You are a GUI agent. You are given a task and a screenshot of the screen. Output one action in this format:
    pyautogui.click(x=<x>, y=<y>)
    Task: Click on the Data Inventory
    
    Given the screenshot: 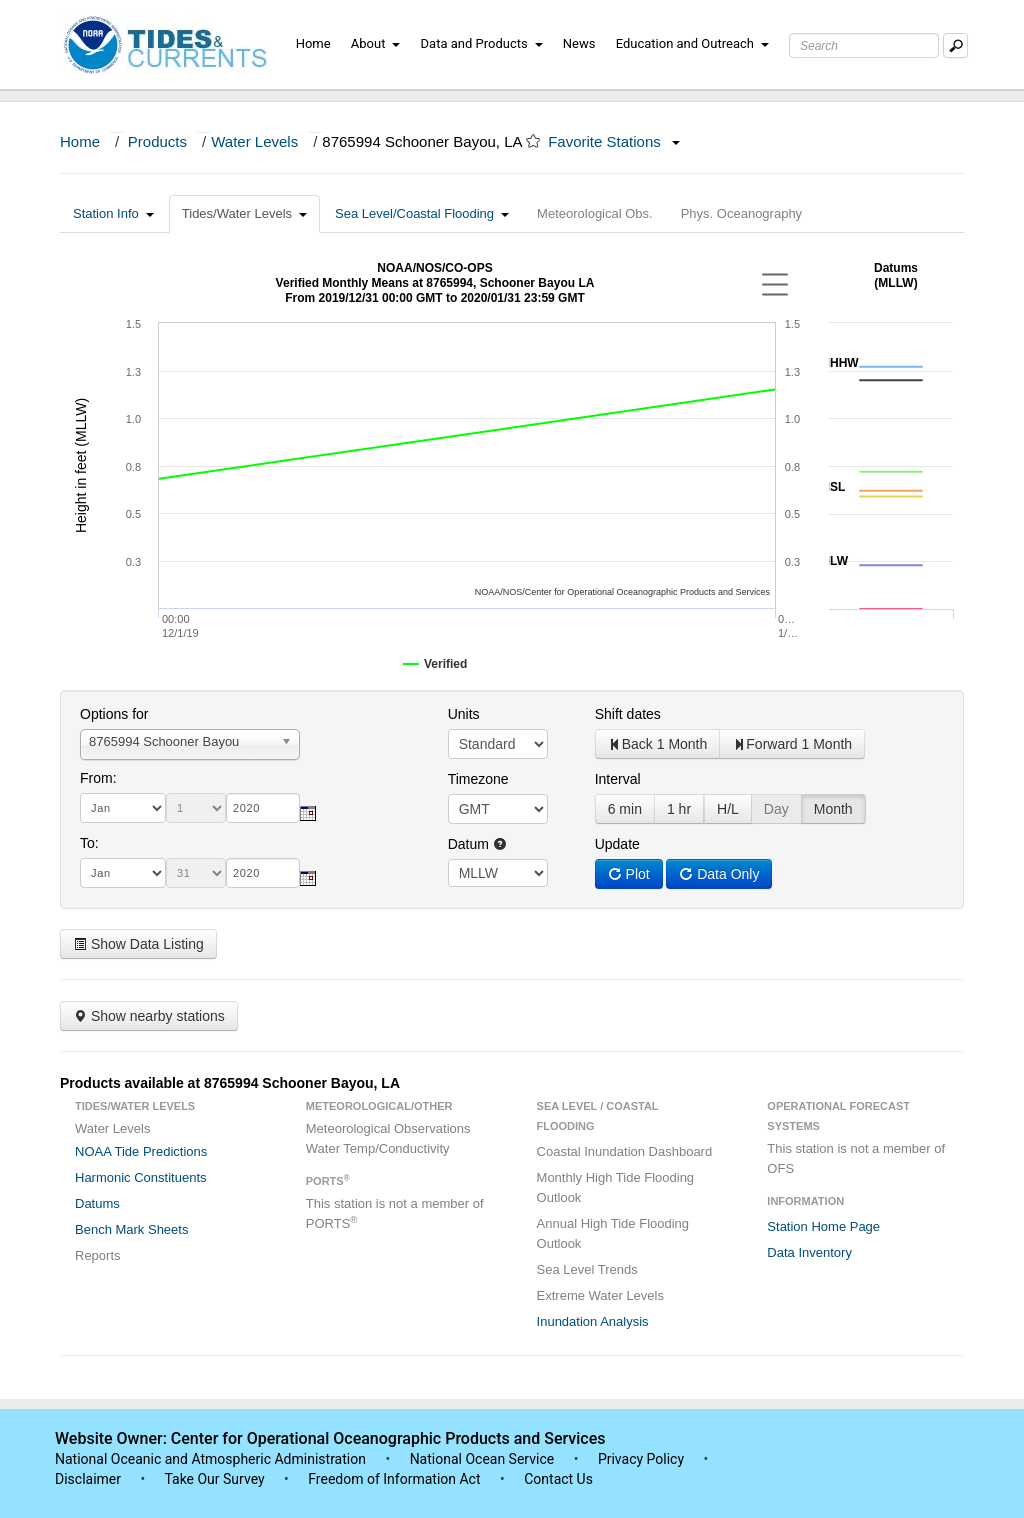 What is the action you would take?
    pyautogui.click(x=809, y=1252)
    